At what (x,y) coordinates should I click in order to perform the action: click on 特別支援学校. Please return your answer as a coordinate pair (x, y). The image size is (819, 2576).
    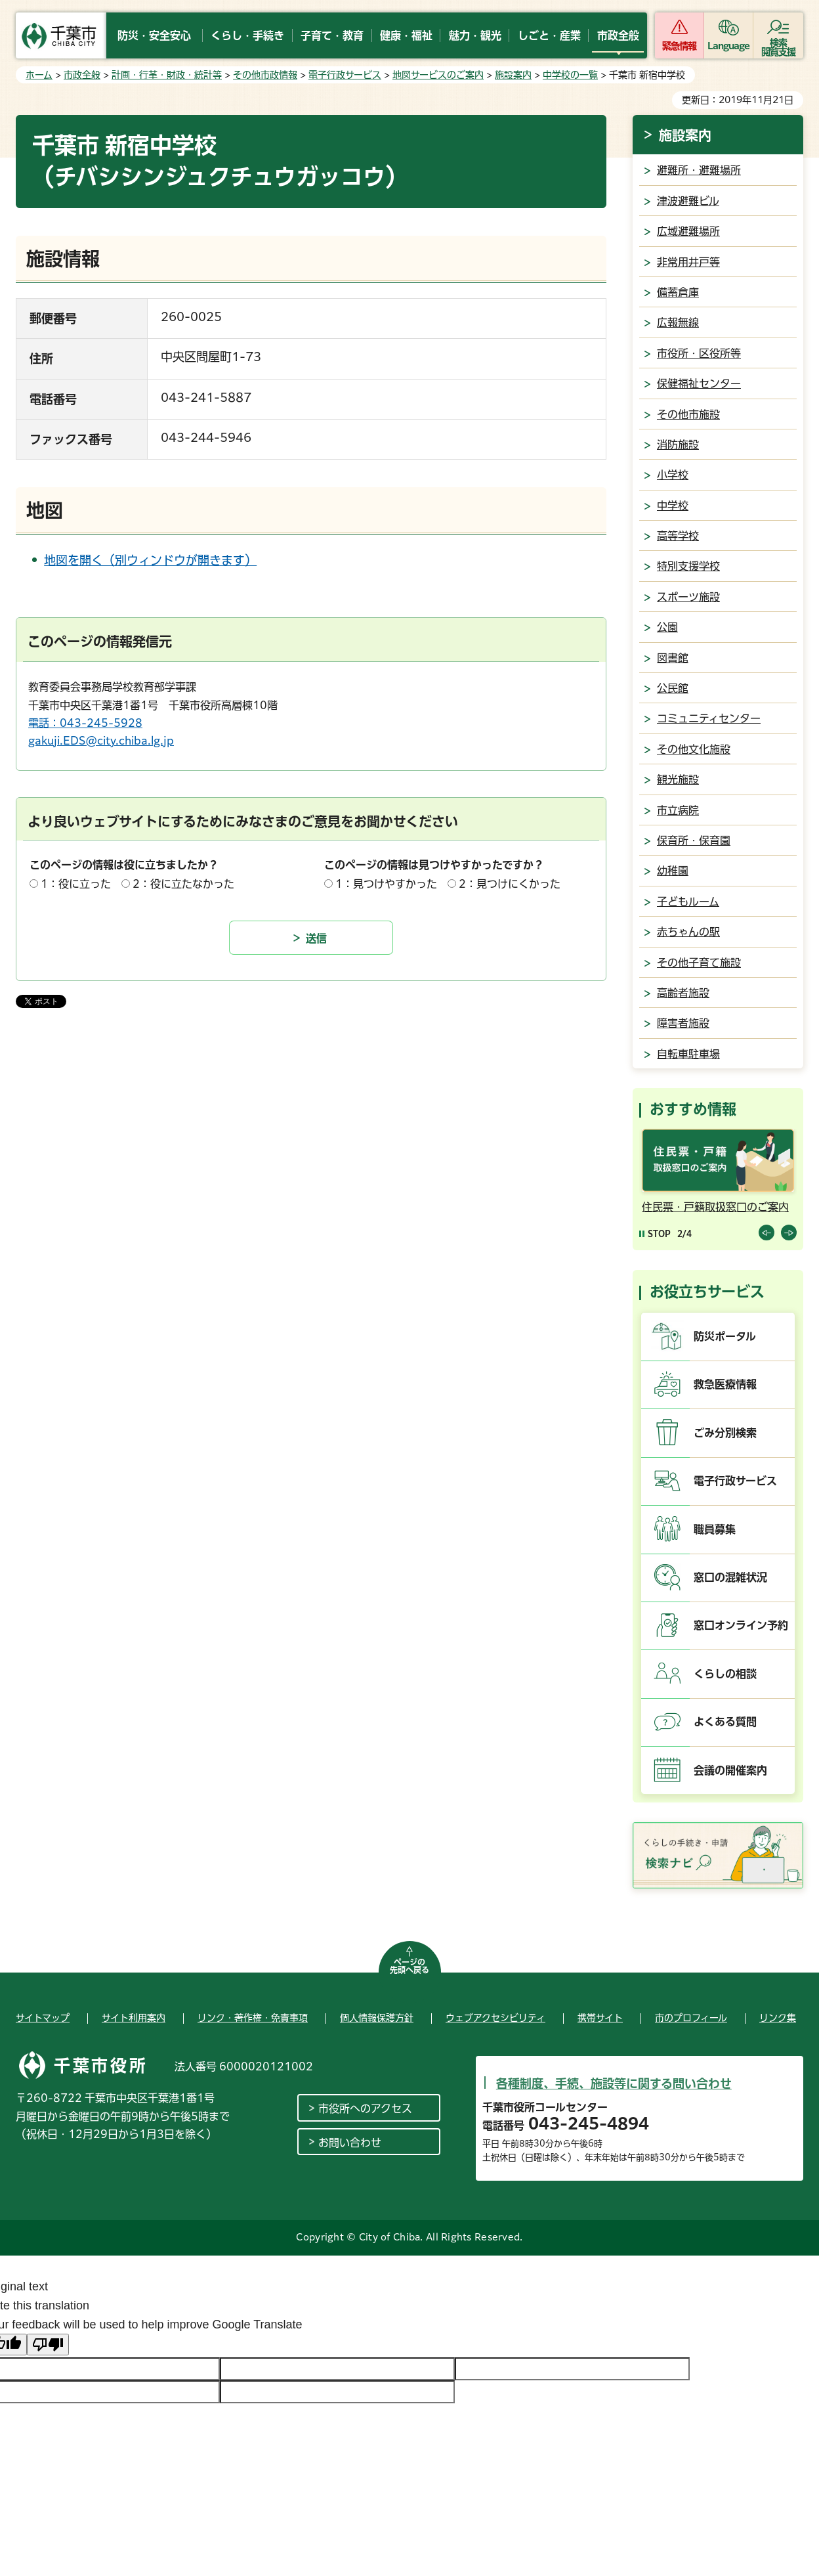
    Looking at the image, I should click on (688, 566).